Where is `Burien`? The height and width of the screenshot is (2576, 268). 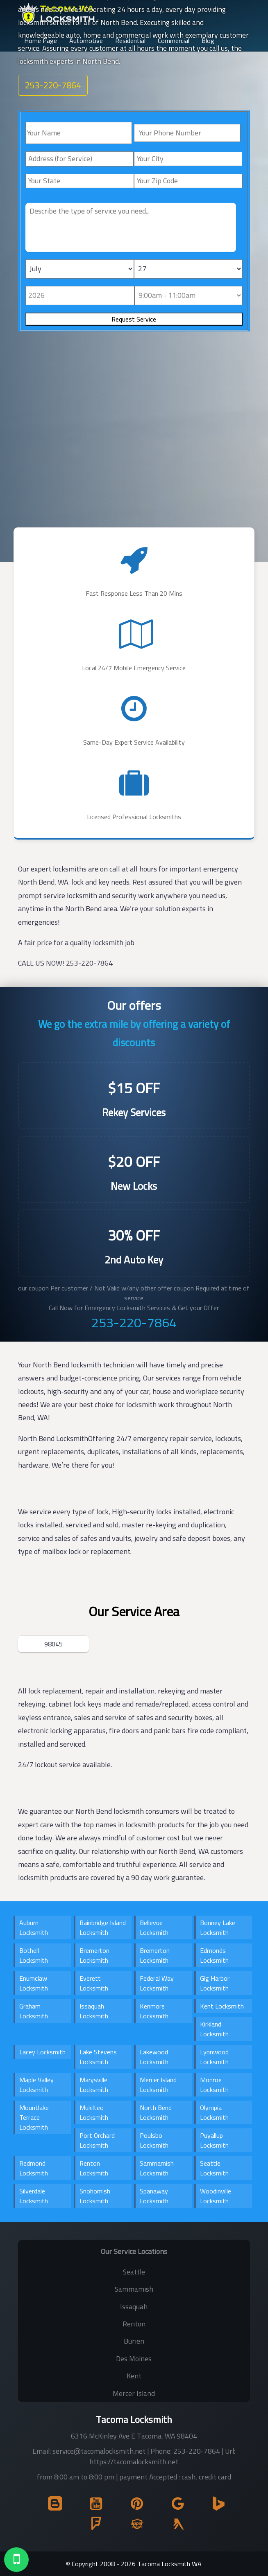
Burien is located at coordinates (134, 2341).